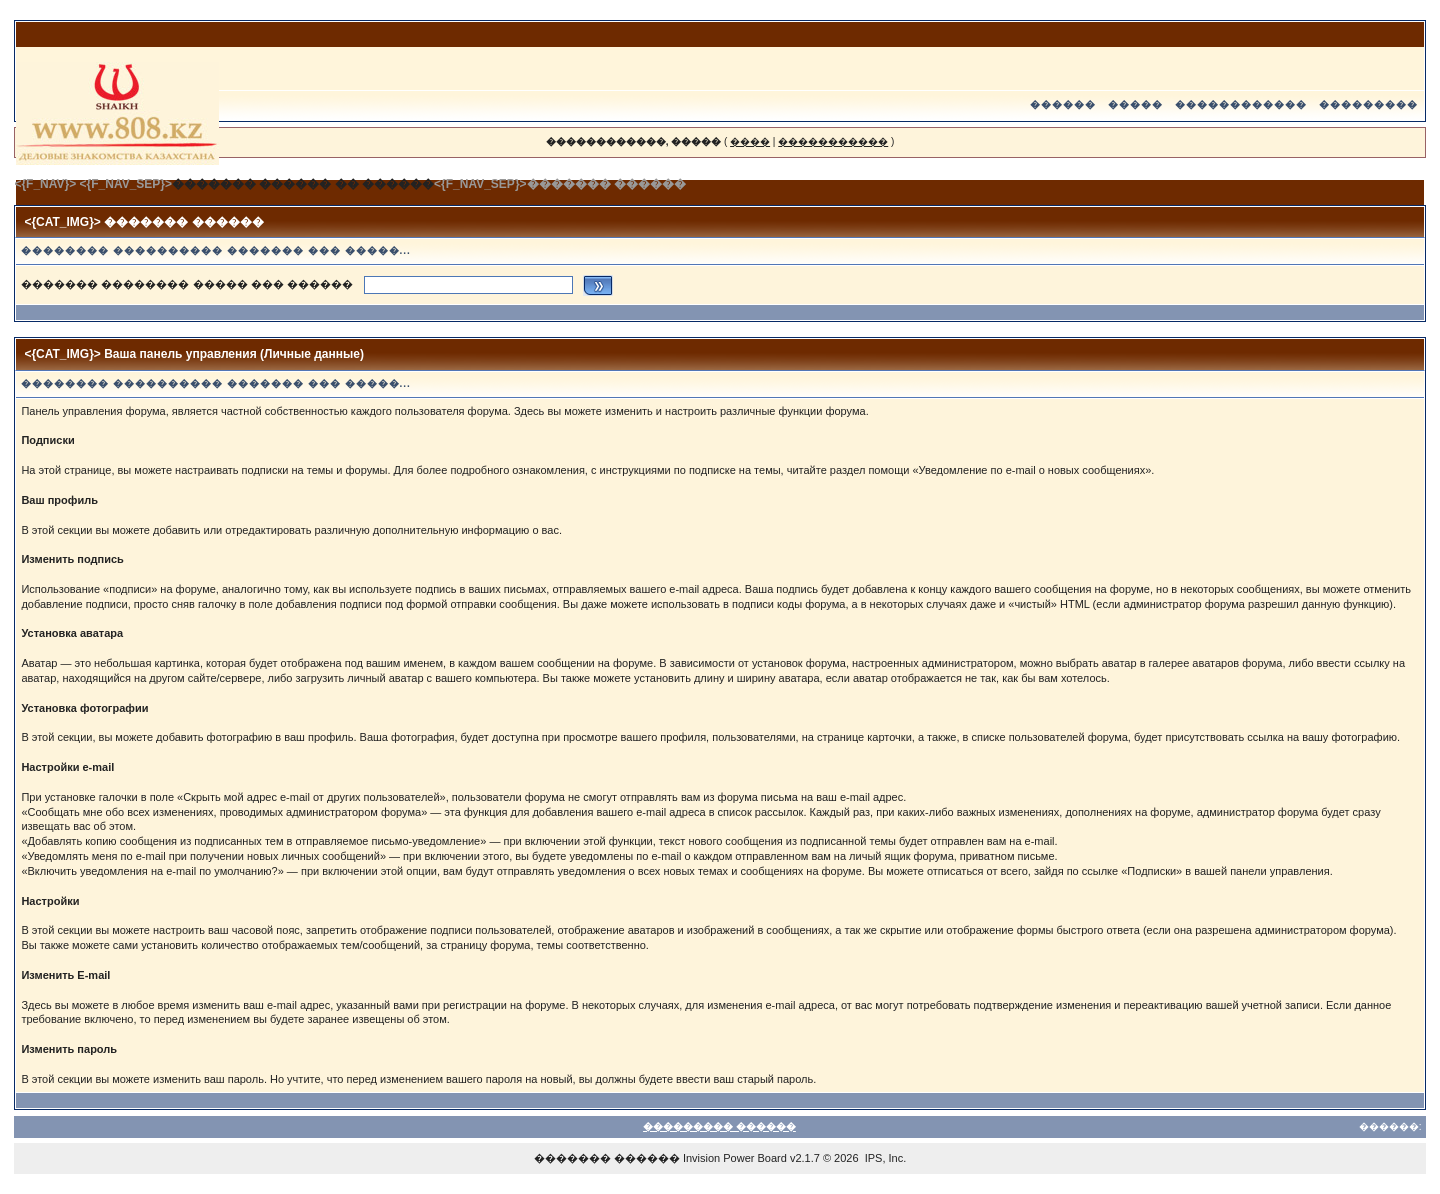 This screenshot has width=1440, height=1194. What do you see at coordinates (303, 184) in the screenshot?
I see `������� ������ �� ������` at bounding box center [303, 184].